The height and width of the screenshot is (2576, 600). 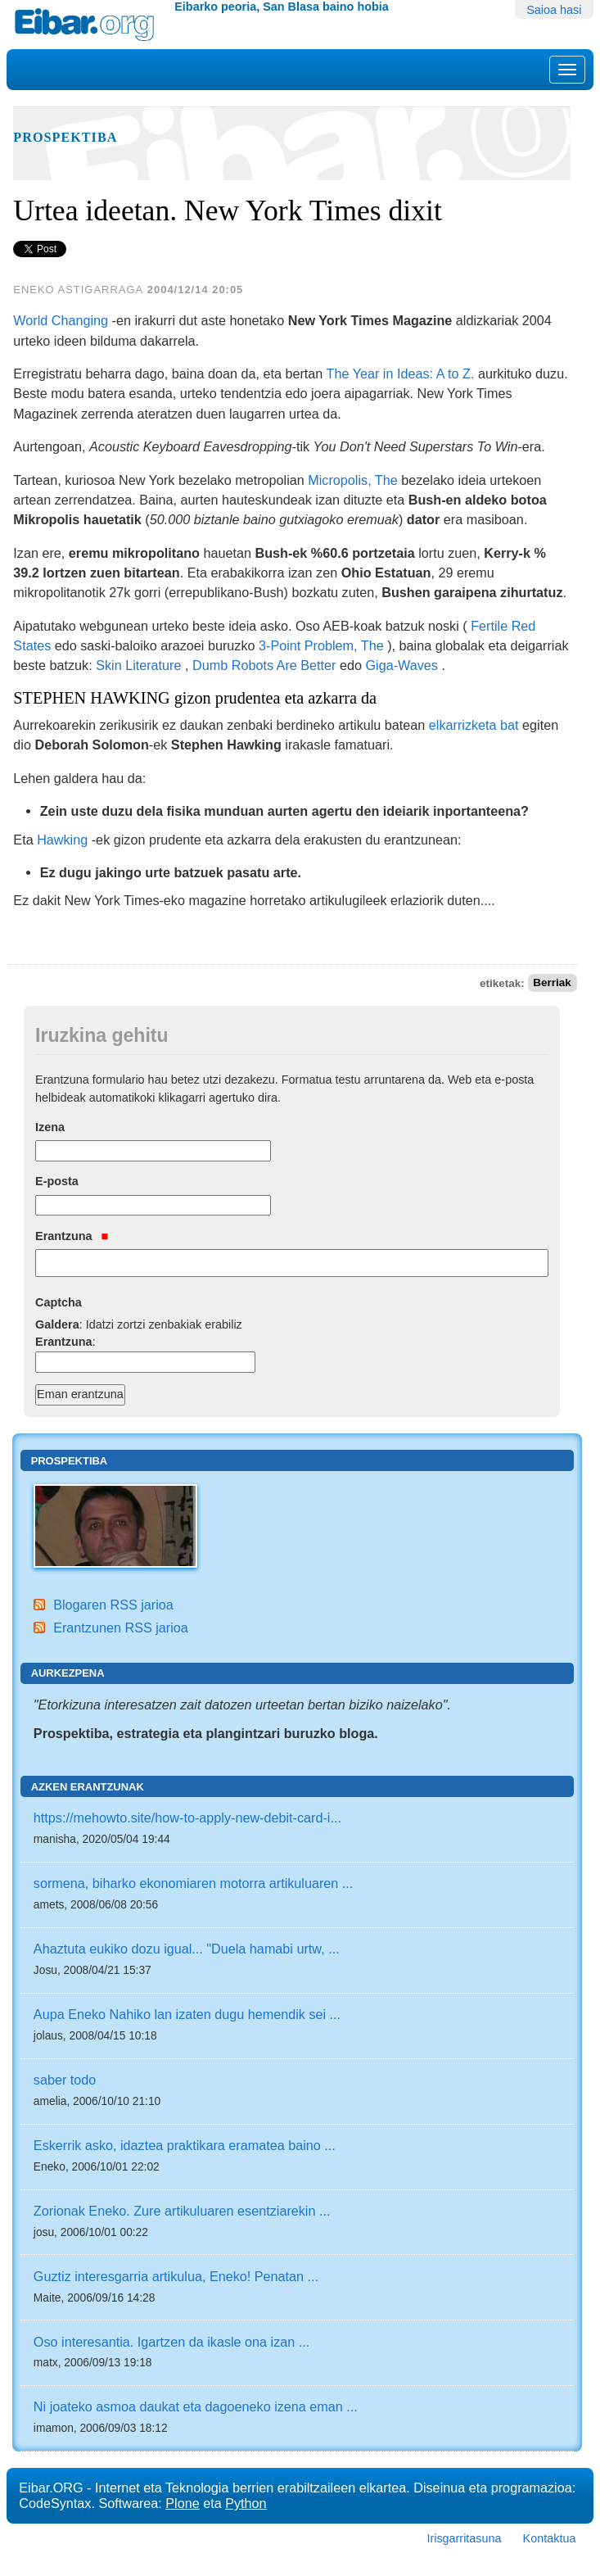 What do you see at coordinates (321, 645) in the screenshot?
I see `3-Point Problem, The` at bounding box center [321, 645].